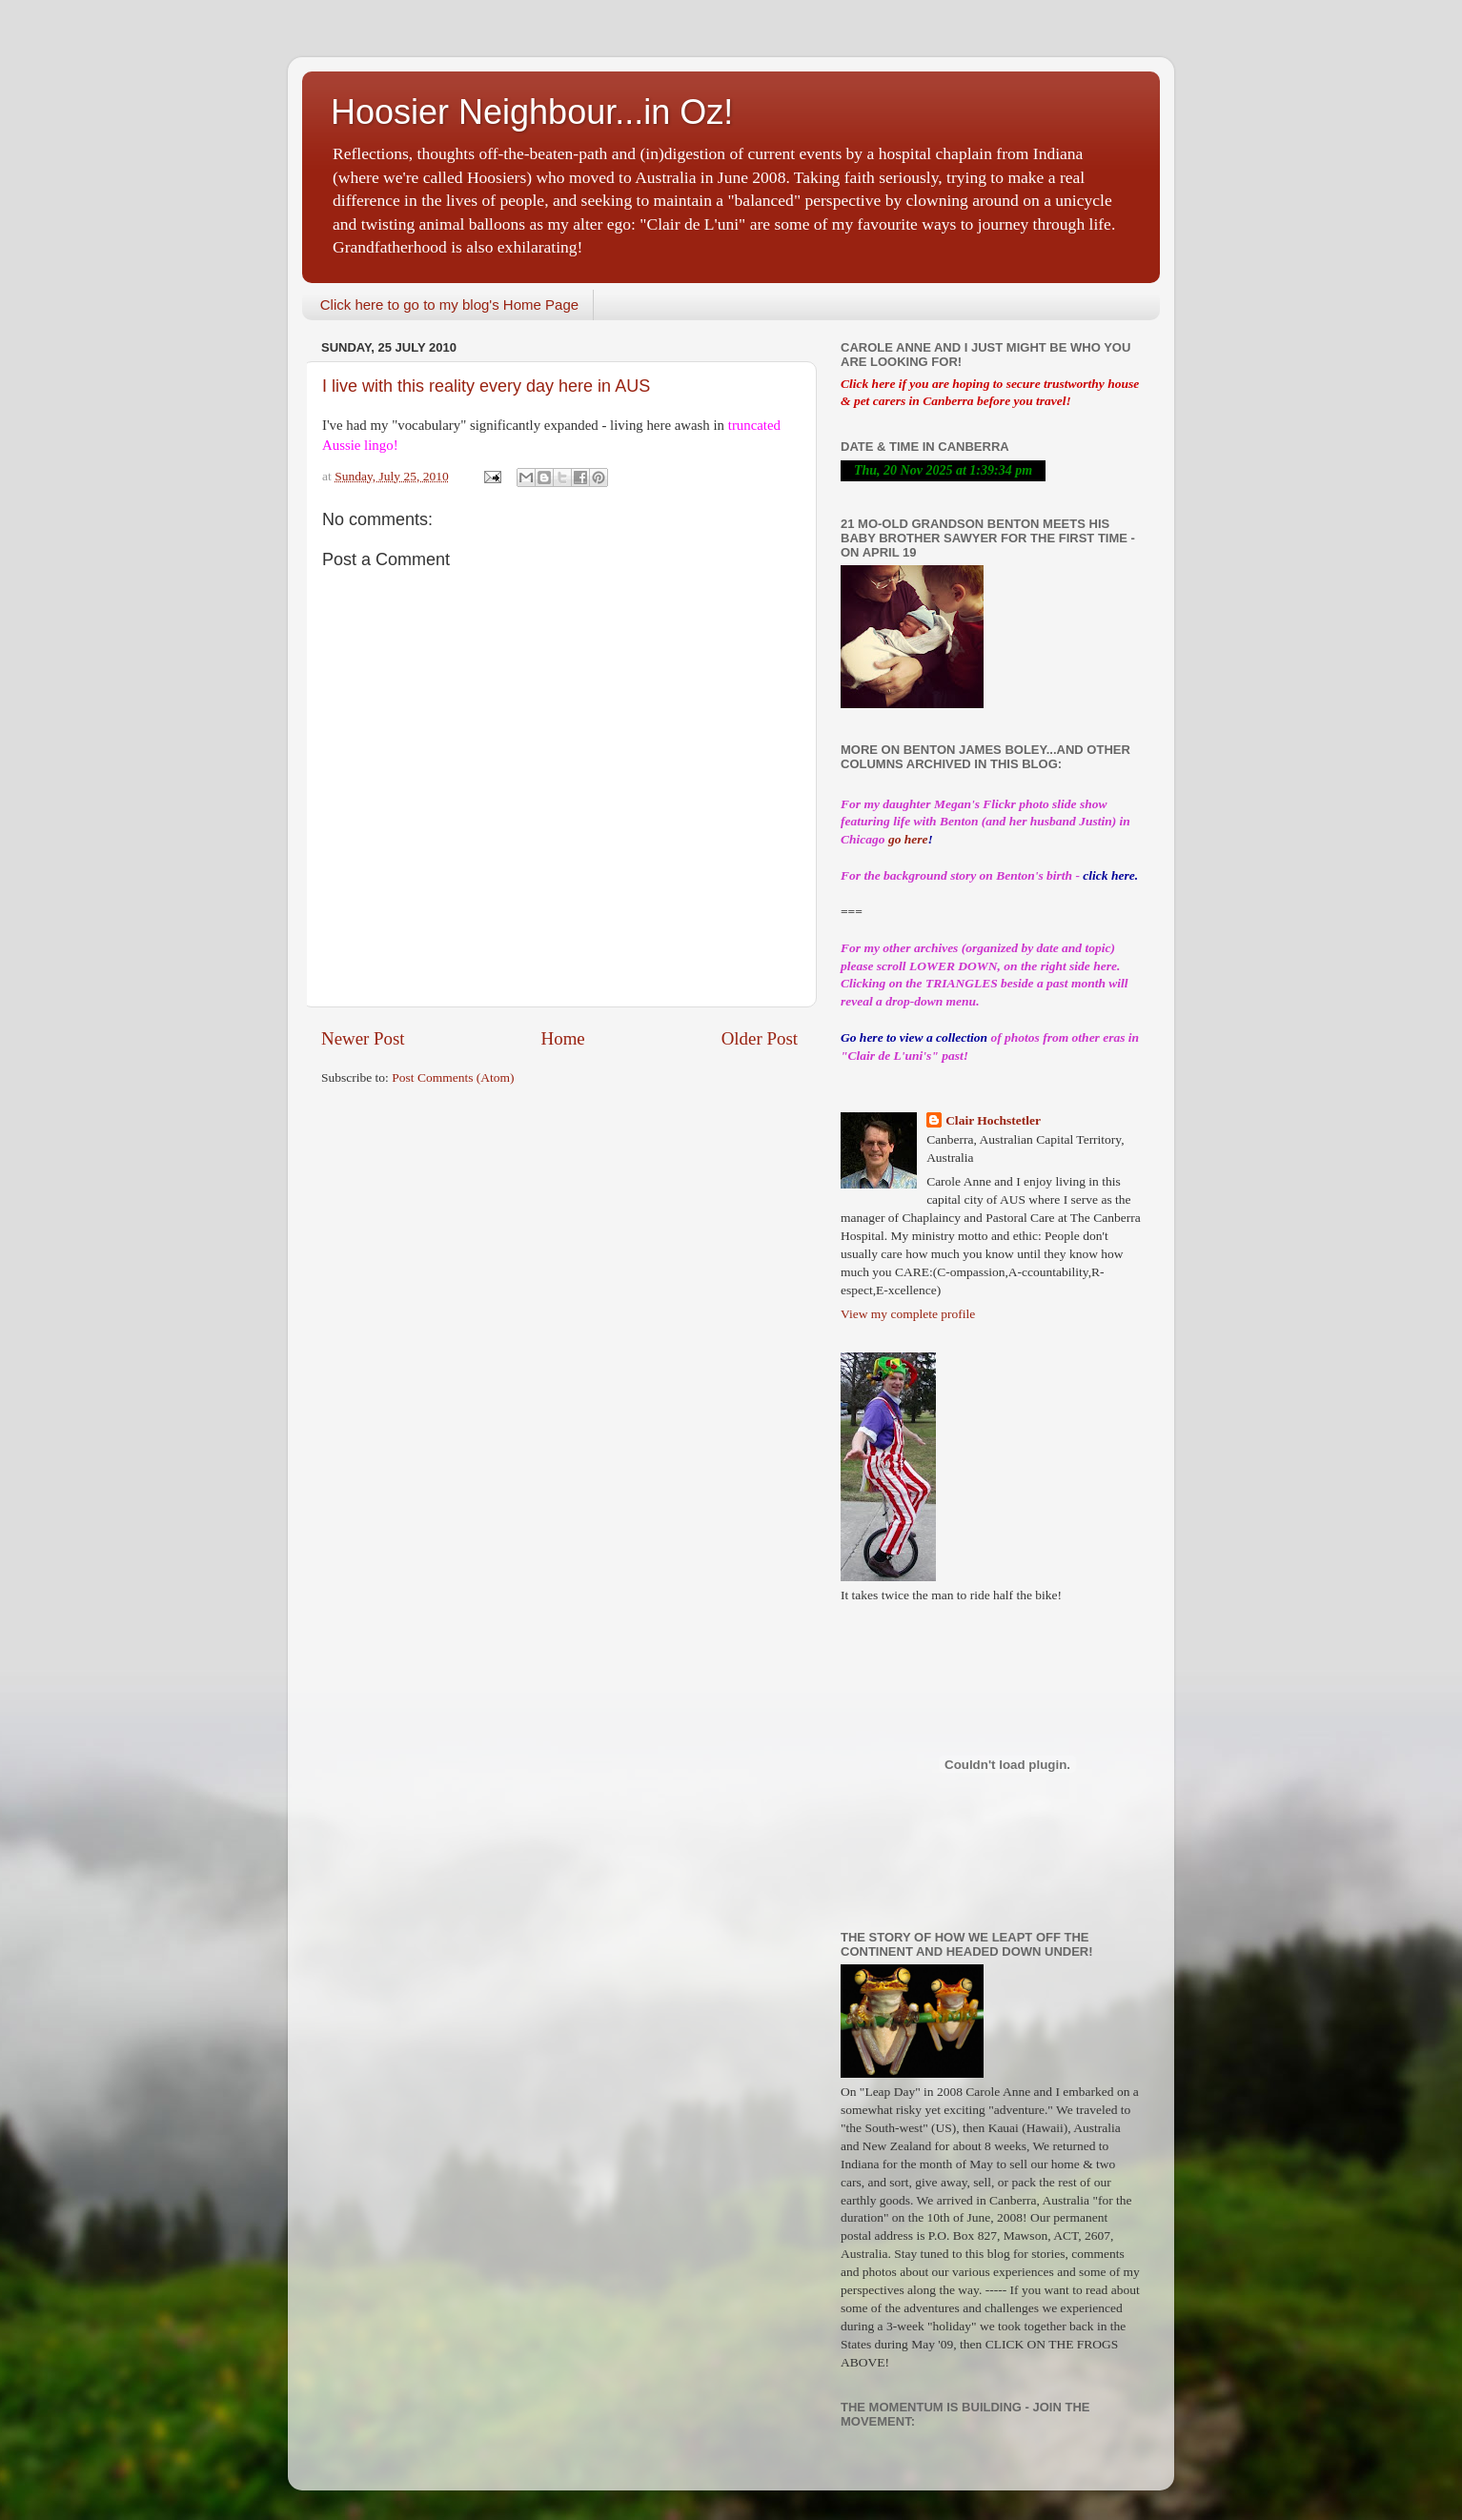 The height and width of the screenshot is (2520, 1462). What do you see at coordinates (449, 304) in the screenshot?
I see `Click here to go to my blog's Home Page` at bounding box center [449, 304].